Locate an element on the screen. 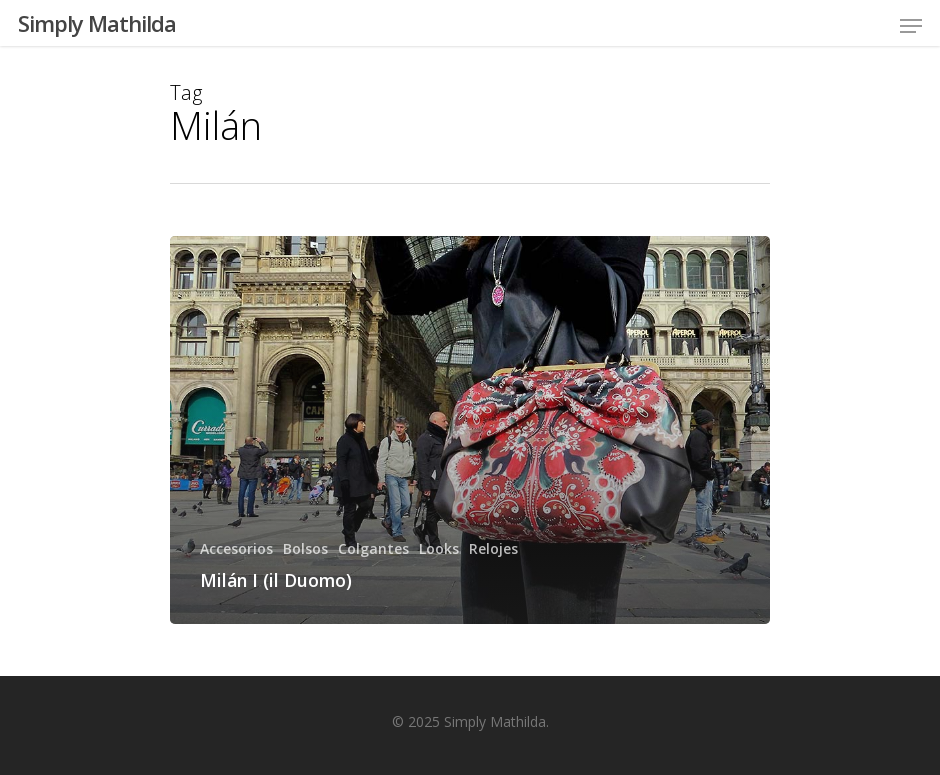 This screenshot has width=940, height=775. Accesorios is located at coordinates (236, 548).